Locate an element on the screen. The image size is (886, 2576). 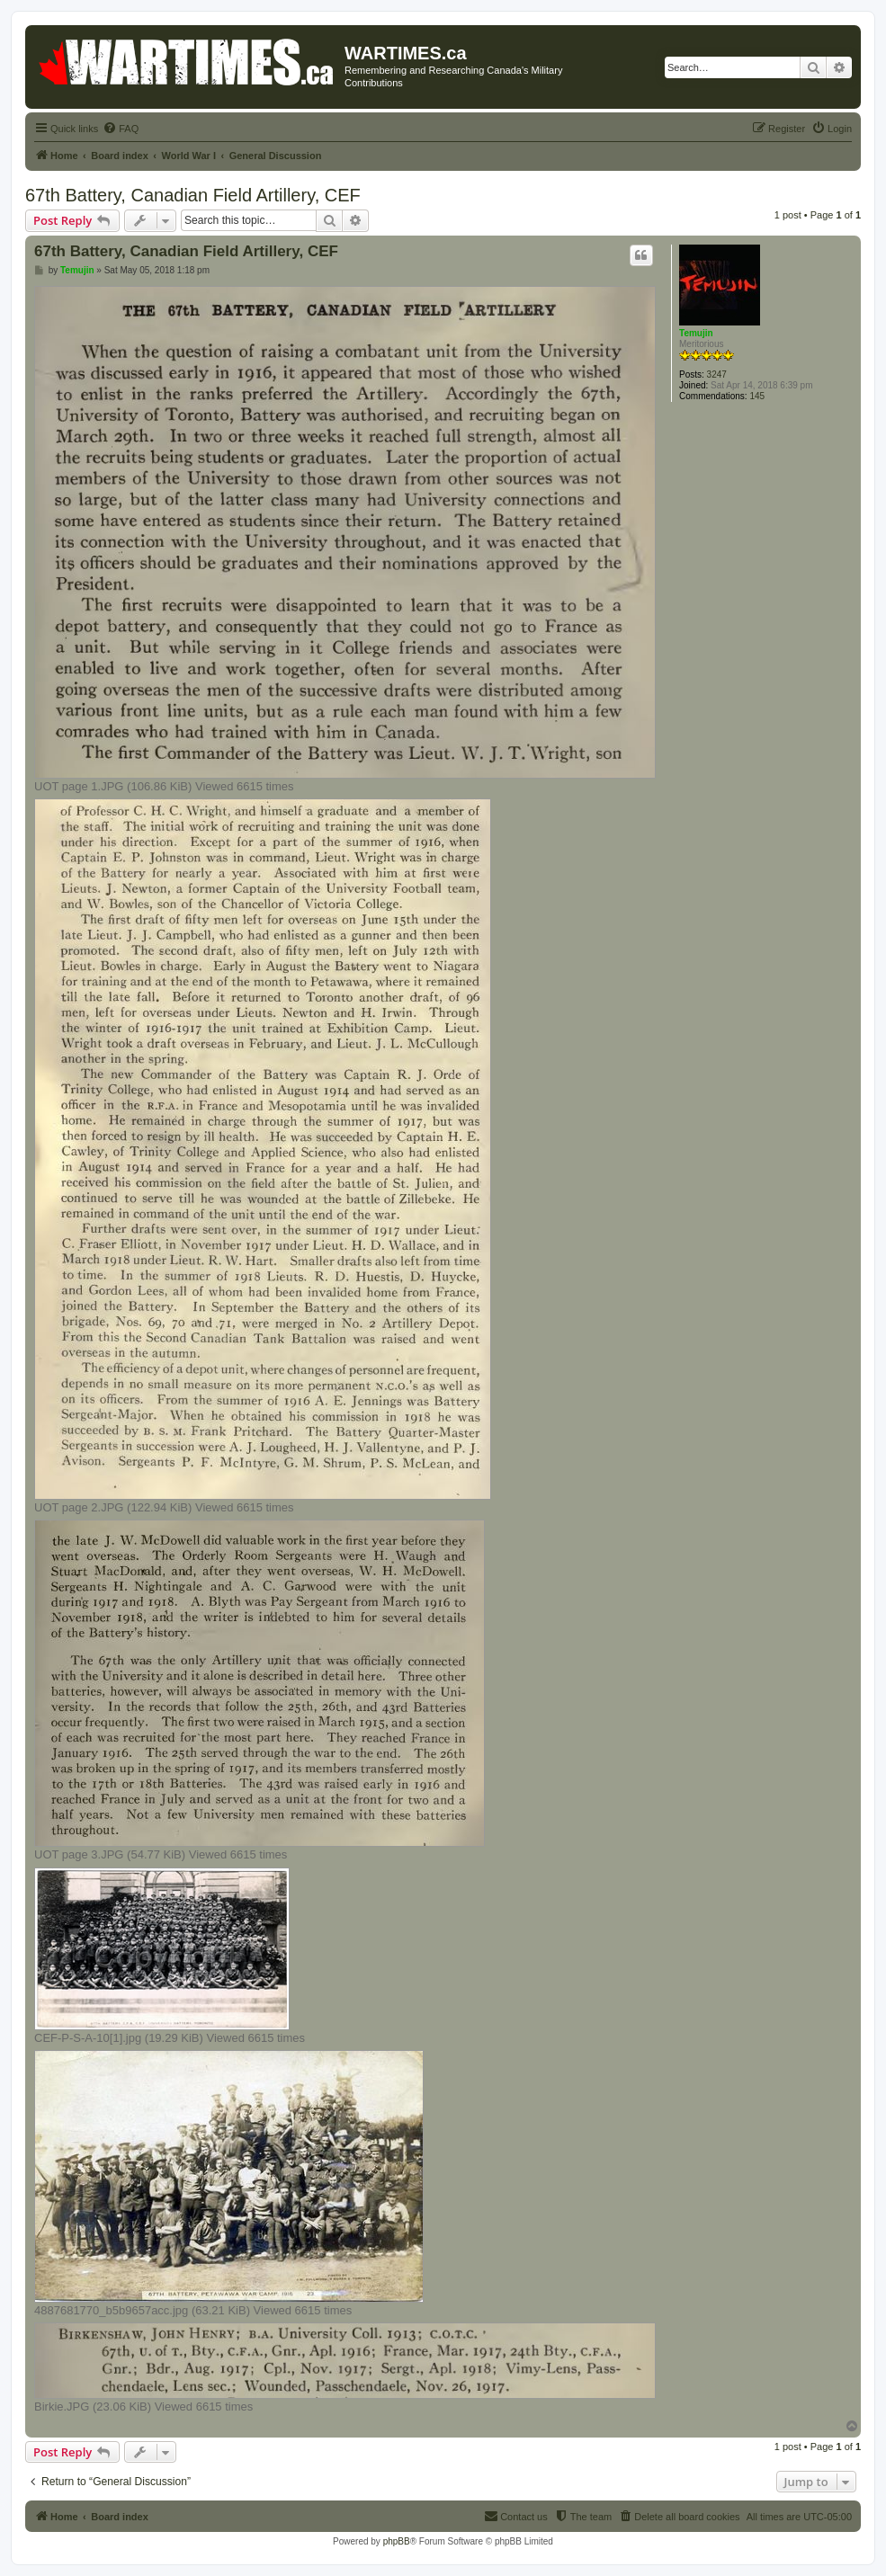
[menuitem] is located at coordinates (121, 128).